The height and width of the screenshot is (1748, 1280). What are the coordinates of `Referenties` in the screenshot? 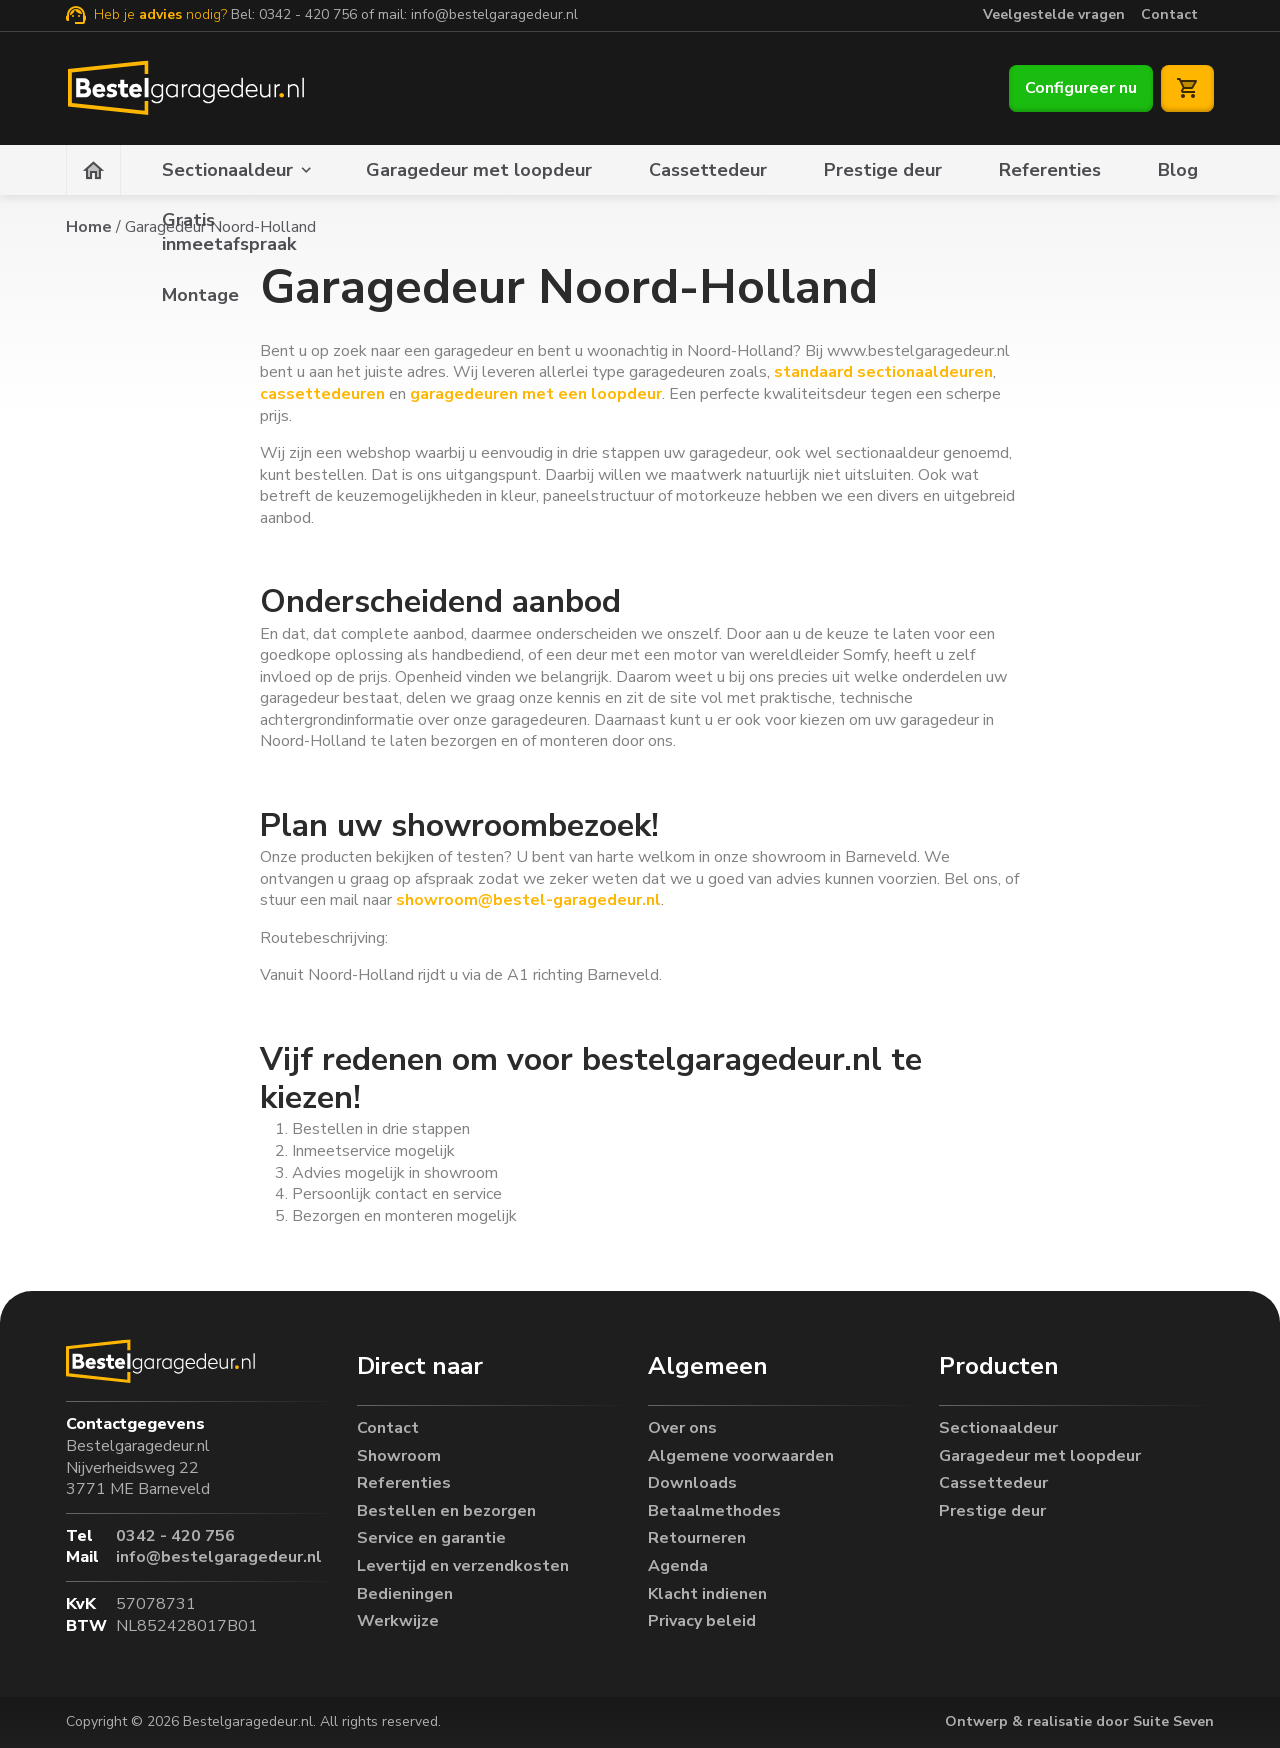 It's located at (1050, 170).